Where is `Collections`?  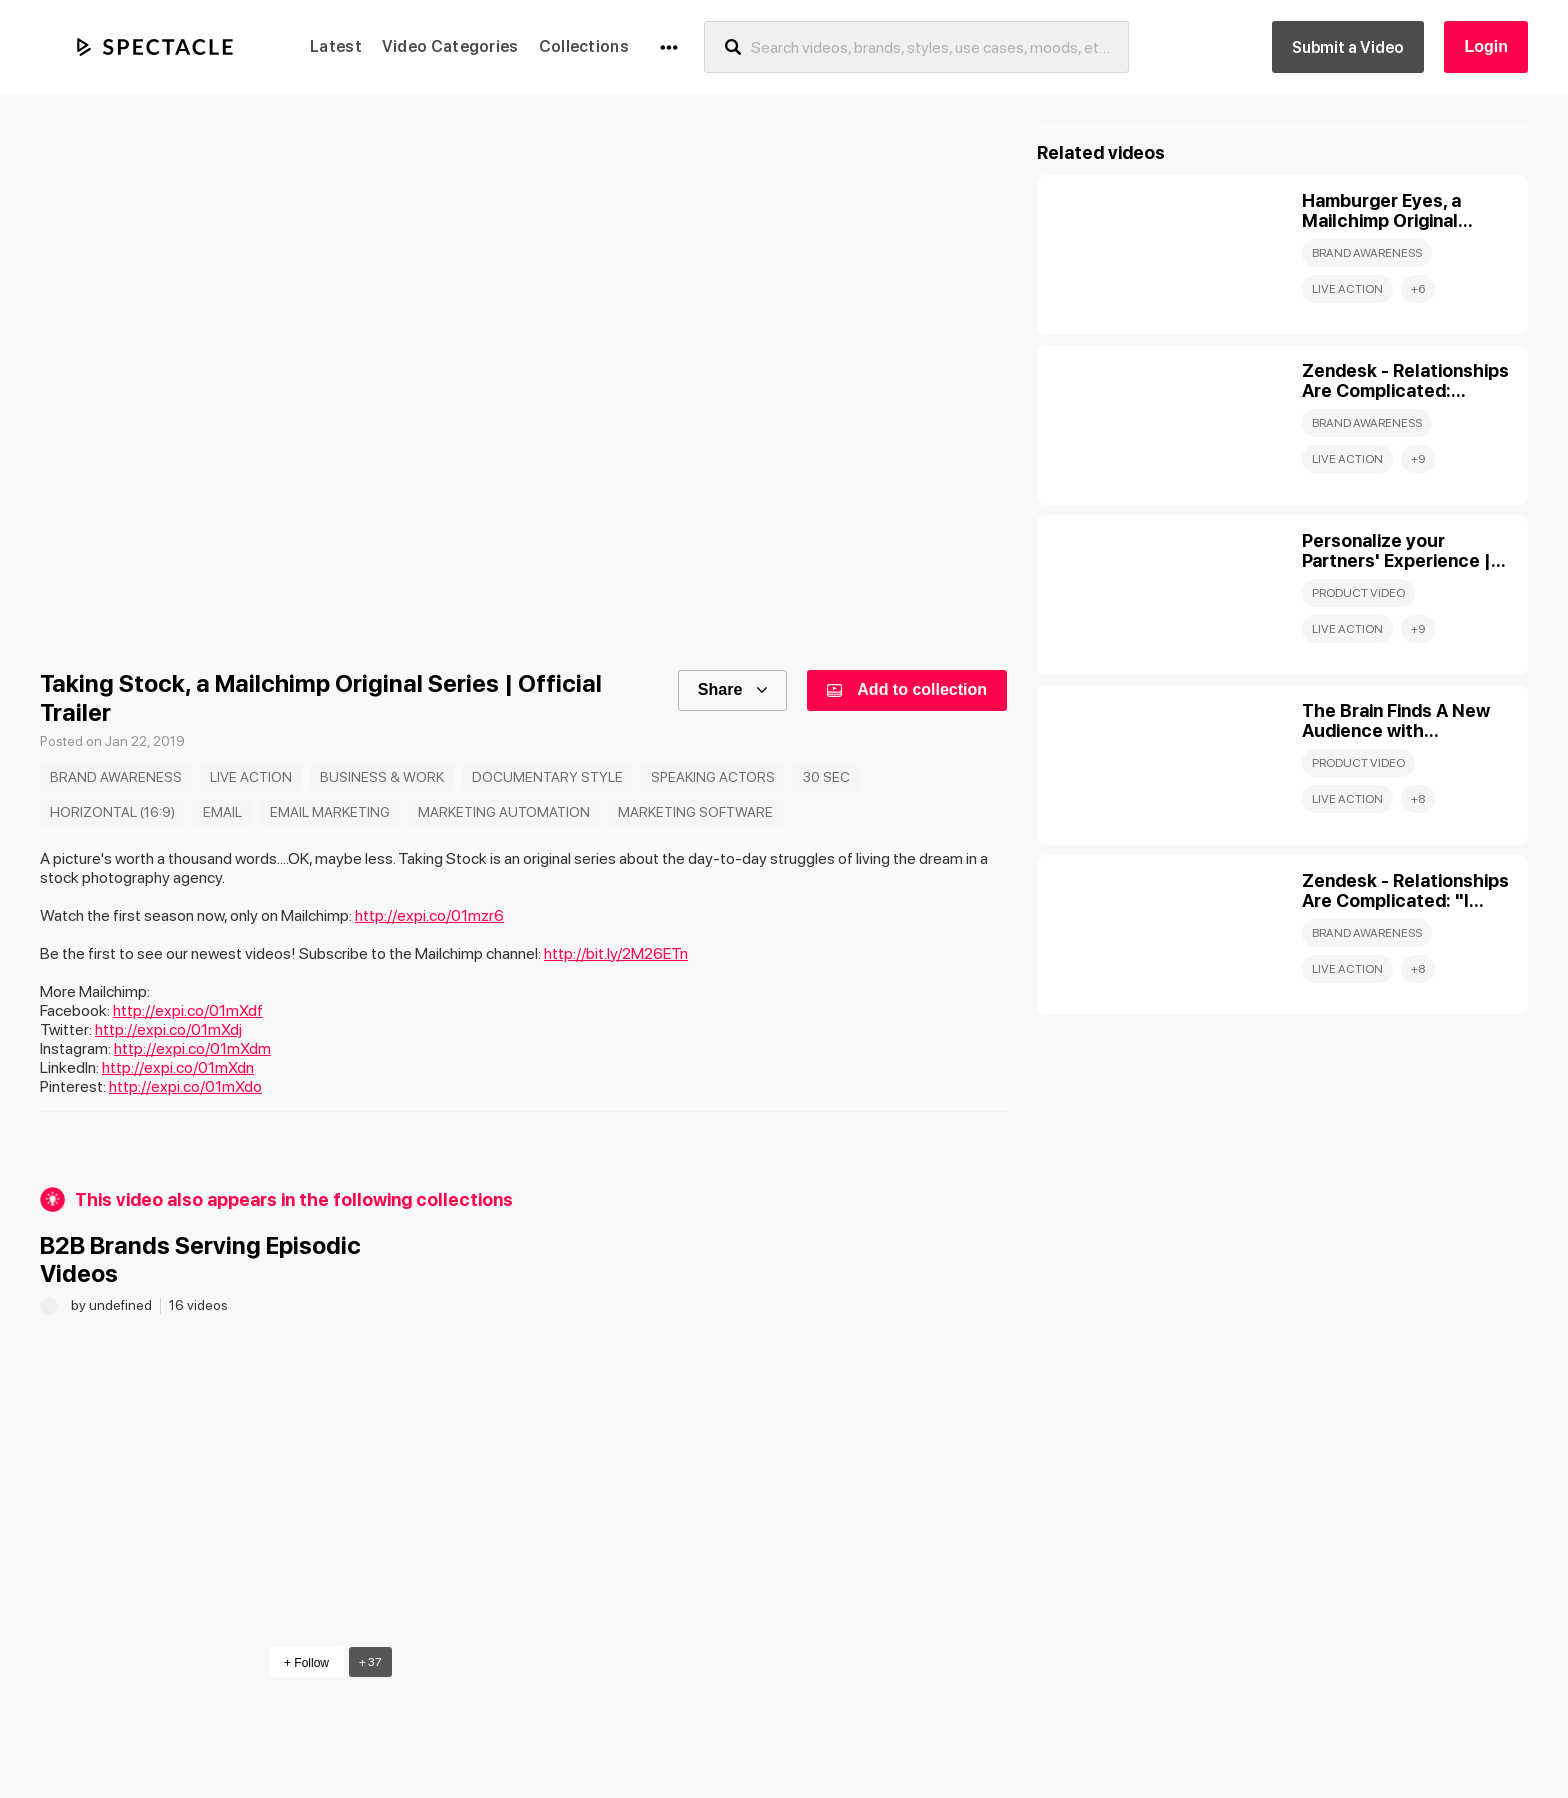 Collections is located at coordinates (584, 46).